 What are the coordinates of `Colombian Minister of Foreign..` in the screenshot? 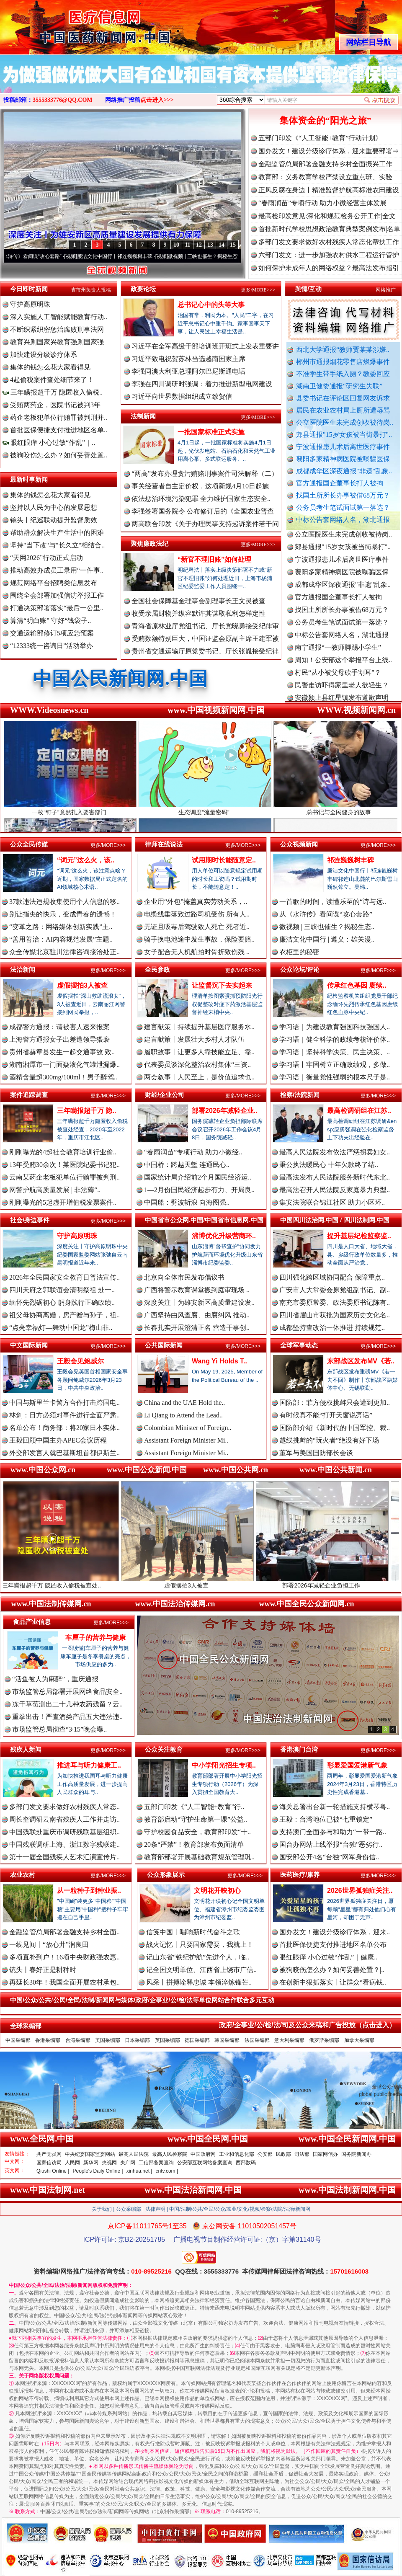 It's located at (187, 1427).